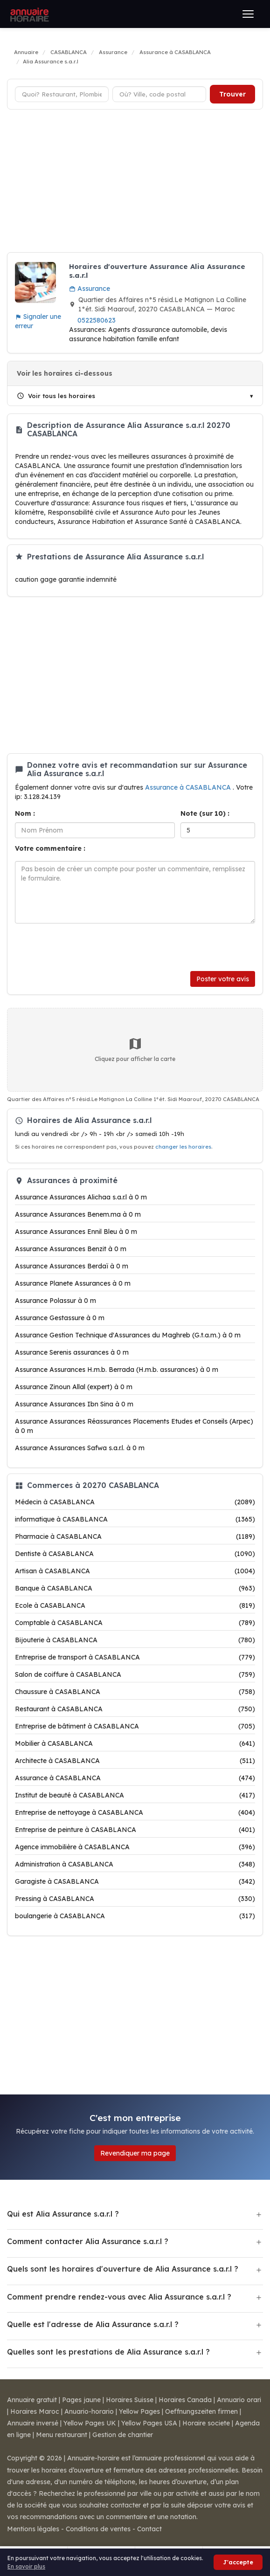 This screenshot has height=2576, width=270. Describe the element at coordinates (129, 2400) in the screenshot. I see `Horaires Suisse` at that location.